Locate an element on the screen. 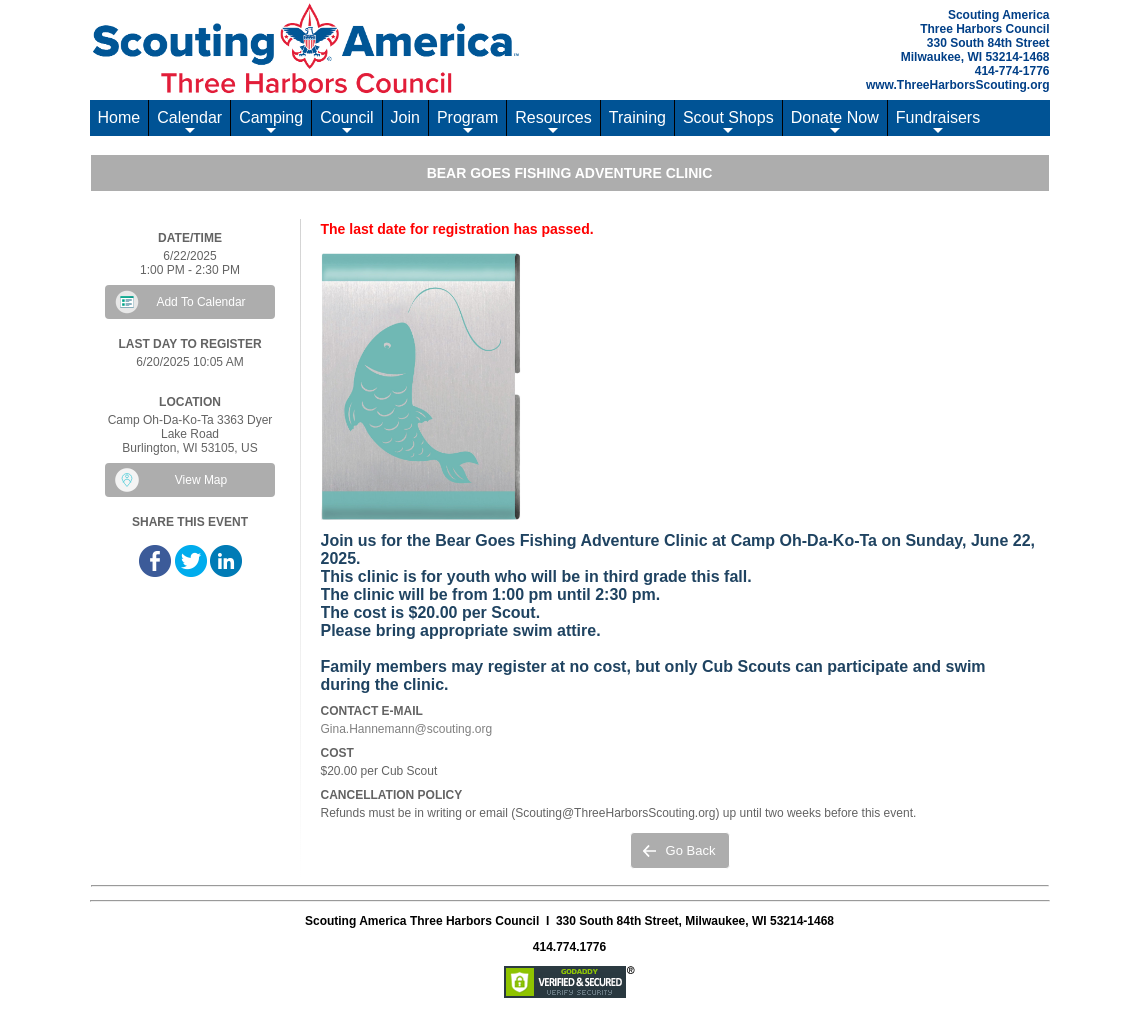 The height and width of the screenshot is (1010, 1139). Join is located at coordinates (405, 117).